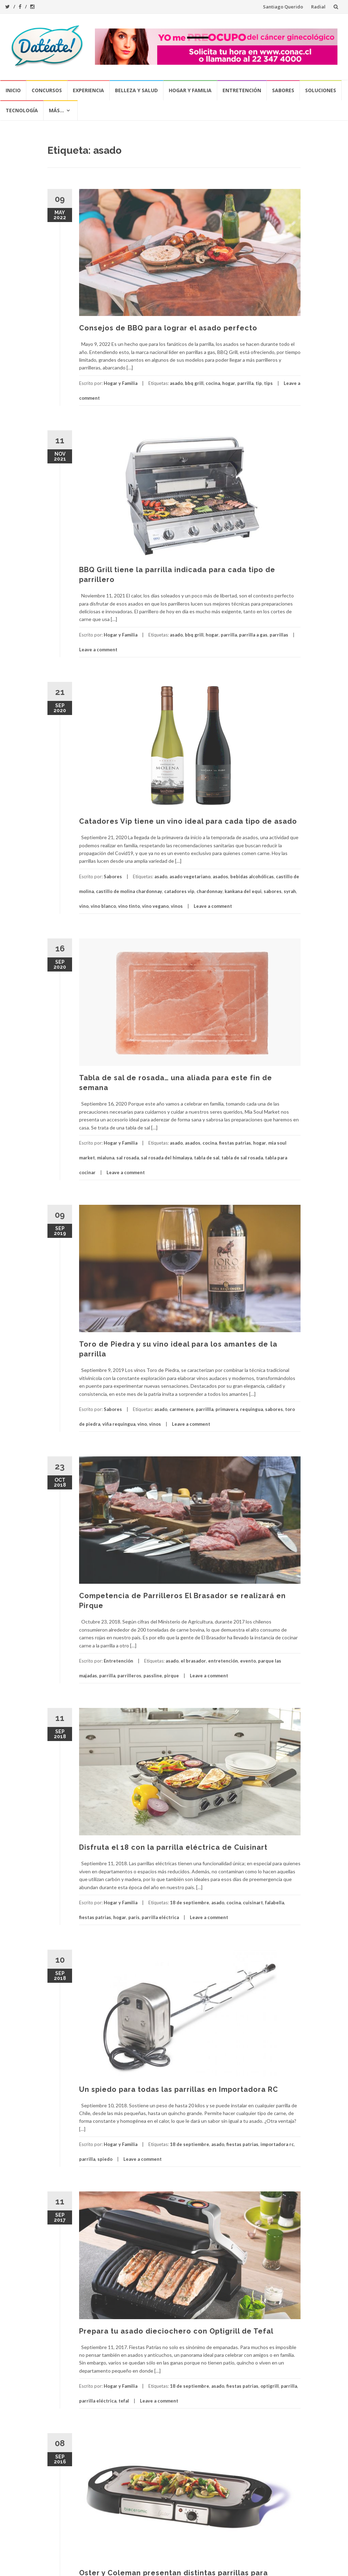 Image resolution: width=348 pixels, height=2576 pixels. Describe the element at coordinates (204, 1409) in the screenshot. I see `parrillla` at that location.